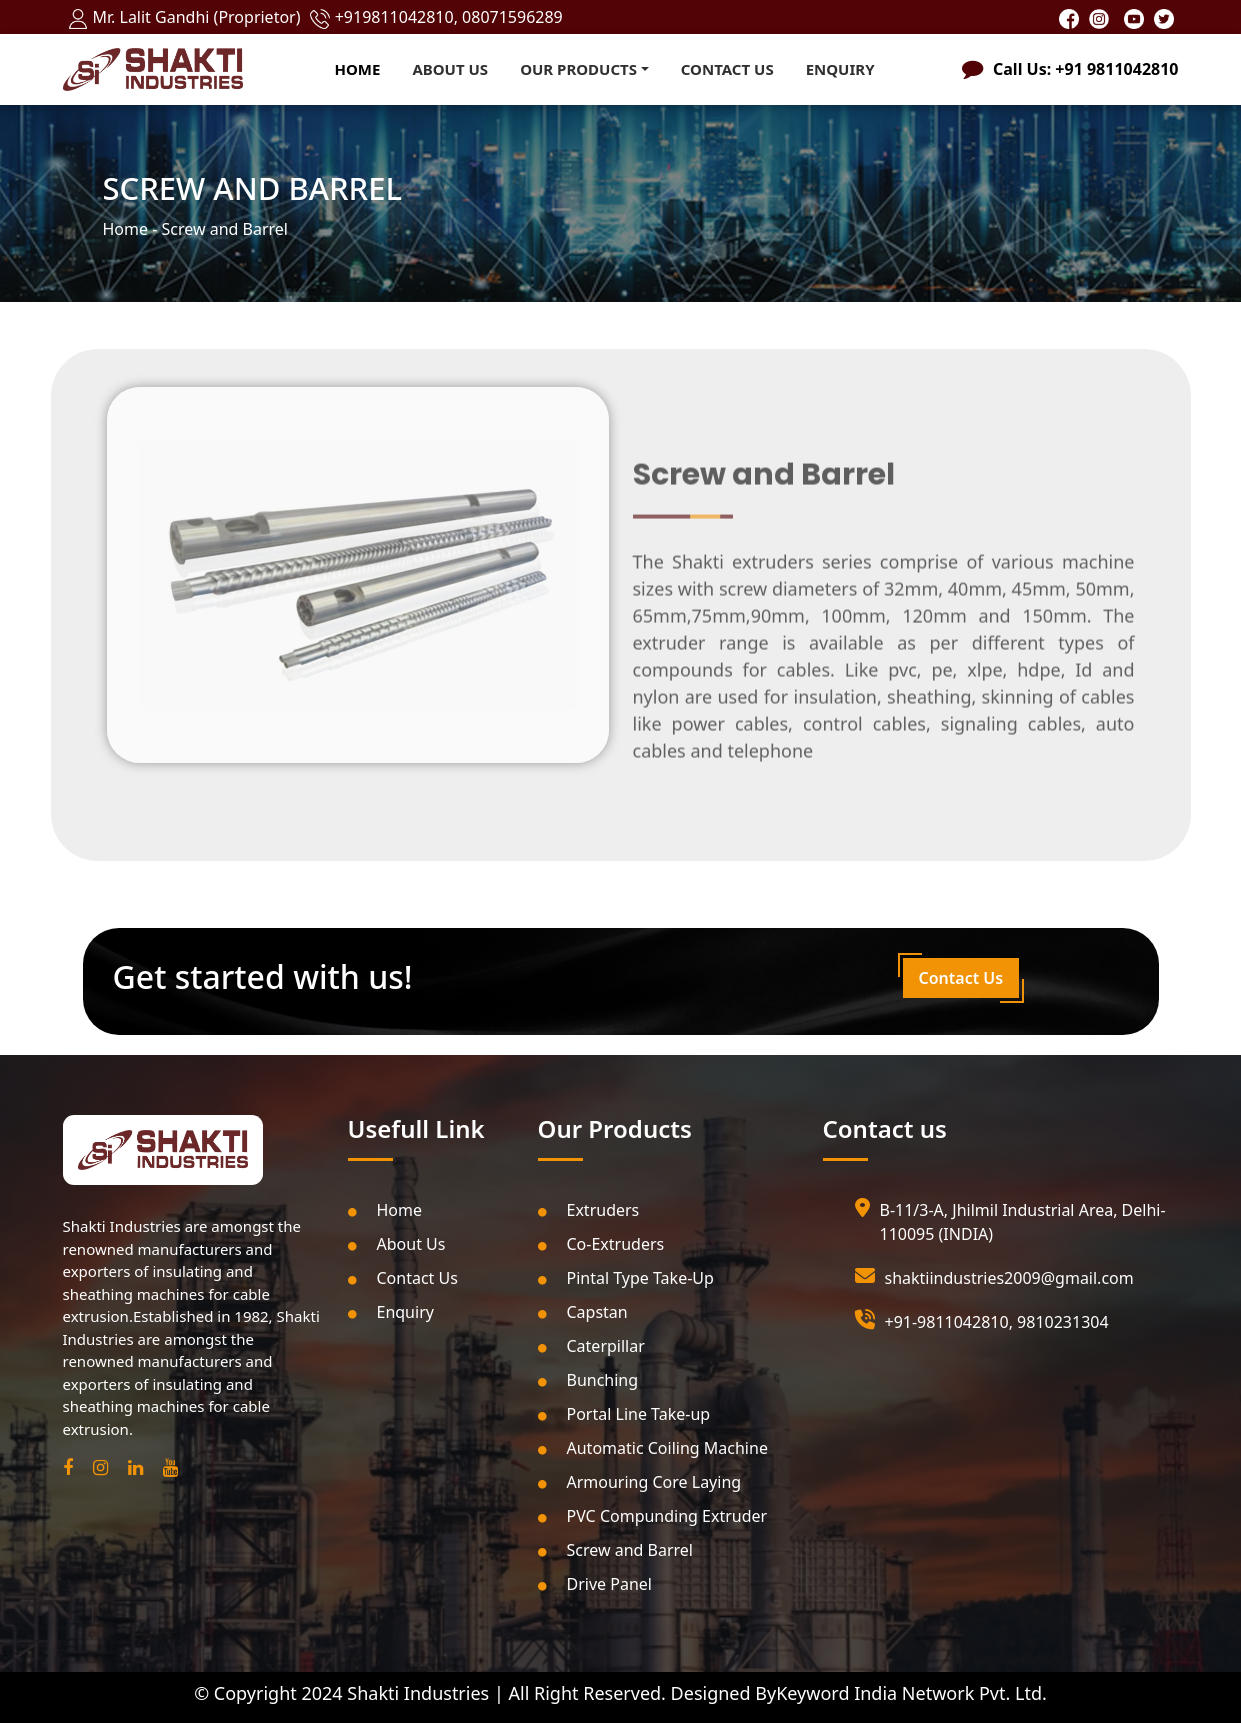 The height and width of the screenshot is (1723, 1241). I want to click on Automatic Coiling Machine, so click(653, 1448).